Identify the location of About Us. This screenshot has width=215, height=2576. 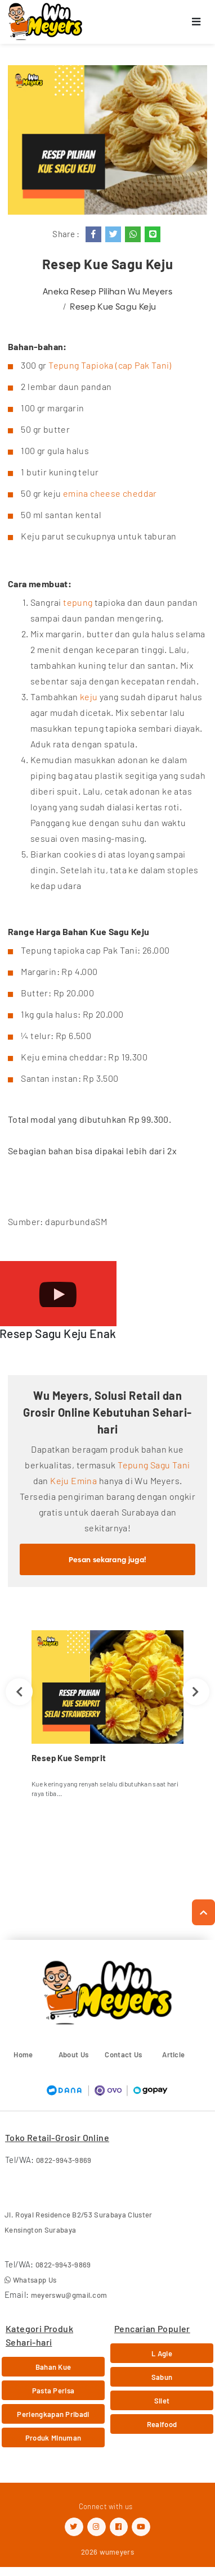
(74, 2054).